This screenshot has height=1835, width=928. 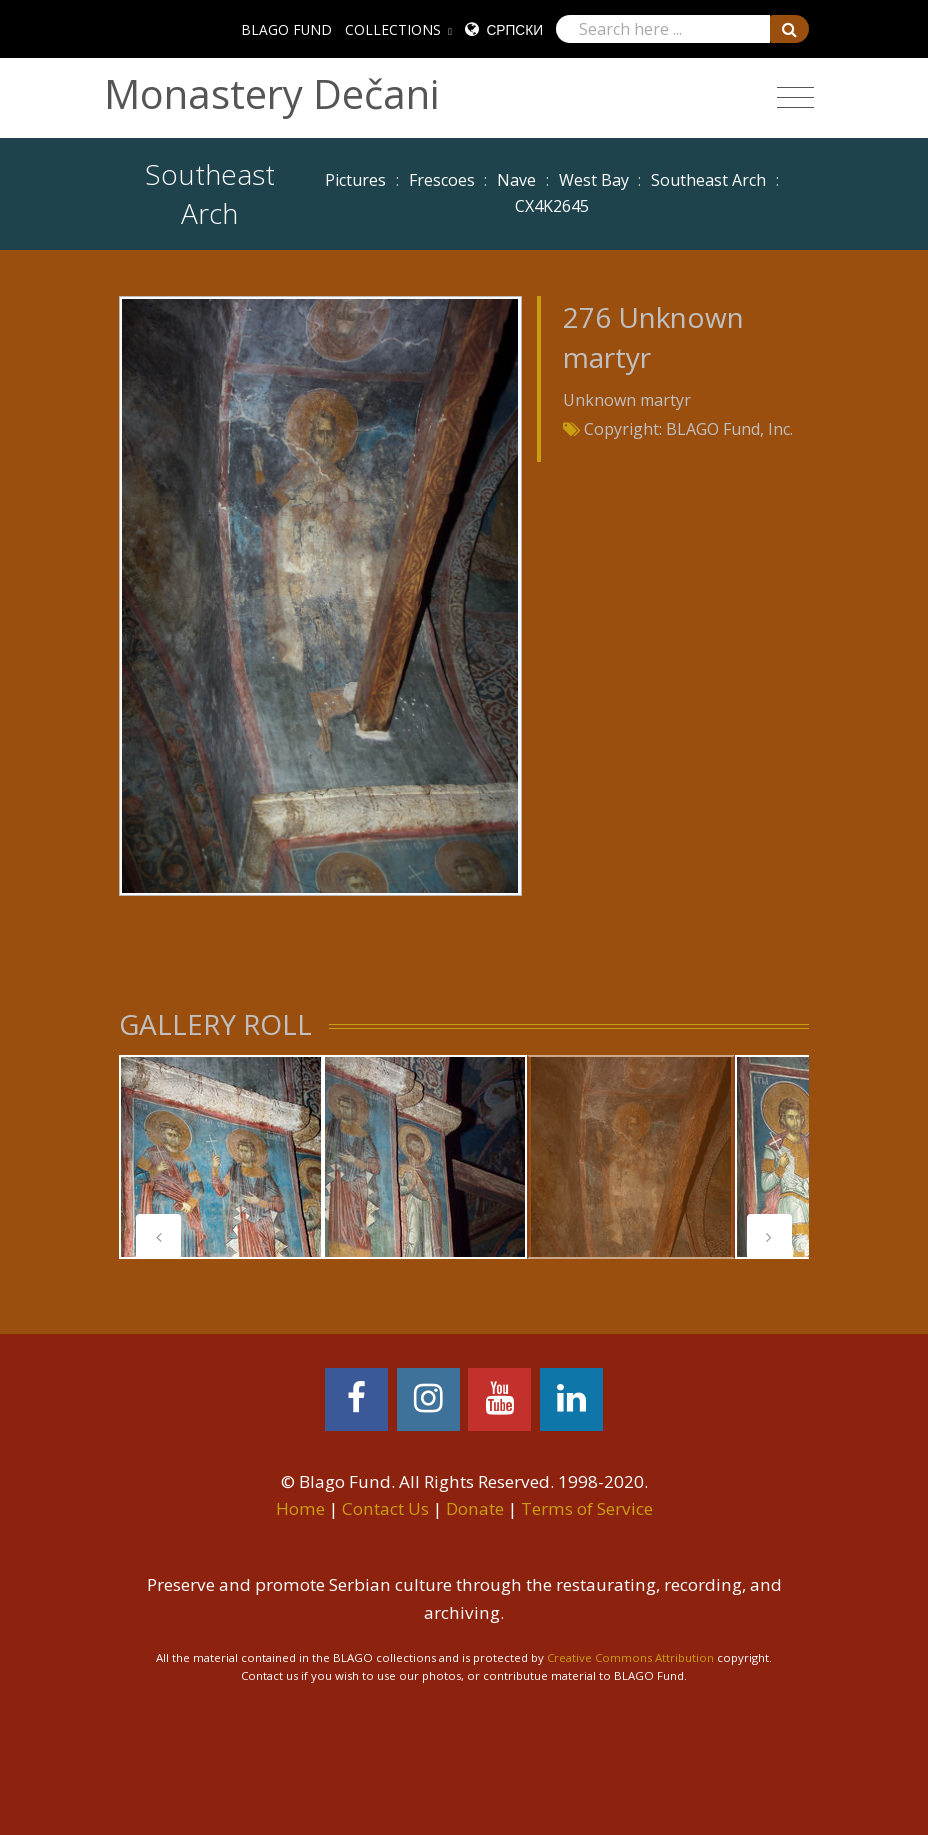 What do you see at coordinates (516, 180) in the screenshot?
I see `Nave` at bounding box center [516, 180].